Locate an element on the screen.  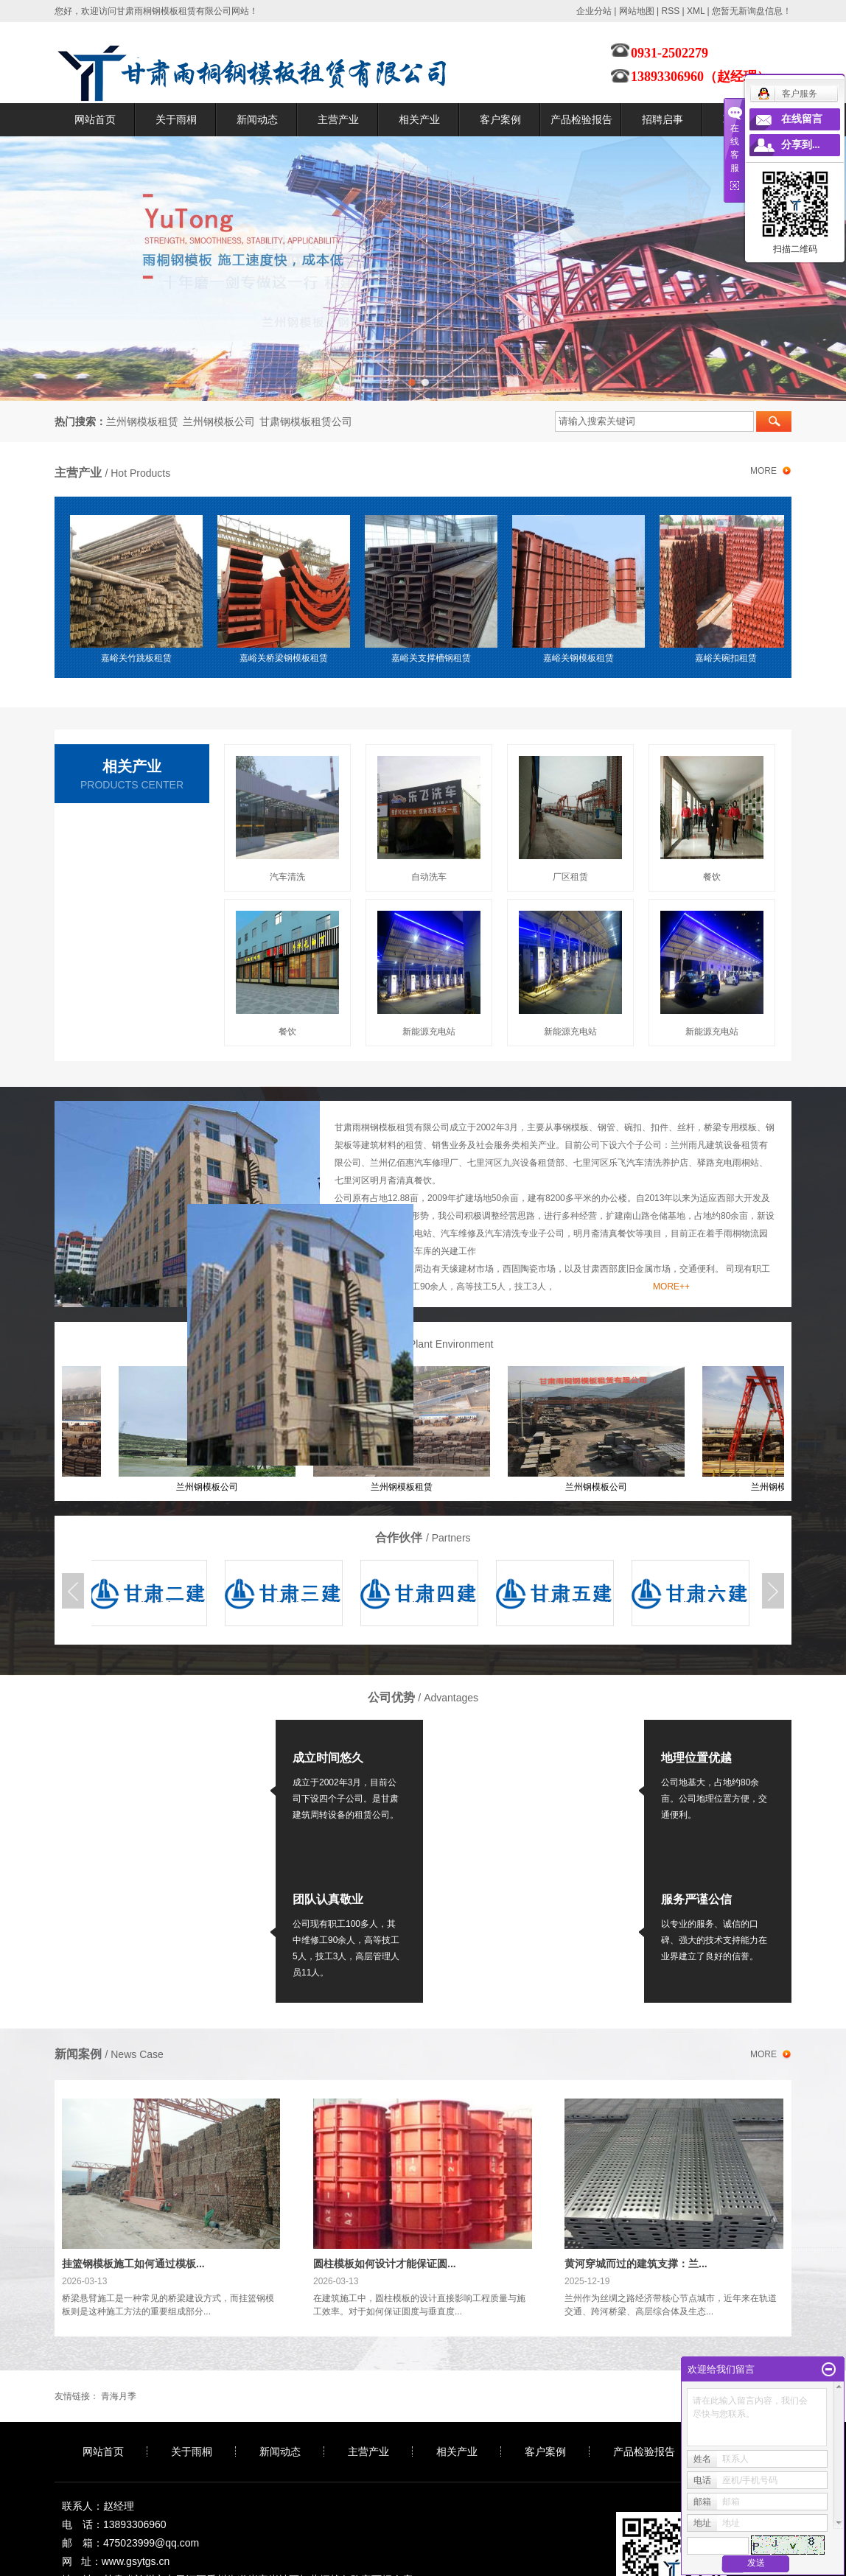
青海月季 is located at coordinates (118, 2396).